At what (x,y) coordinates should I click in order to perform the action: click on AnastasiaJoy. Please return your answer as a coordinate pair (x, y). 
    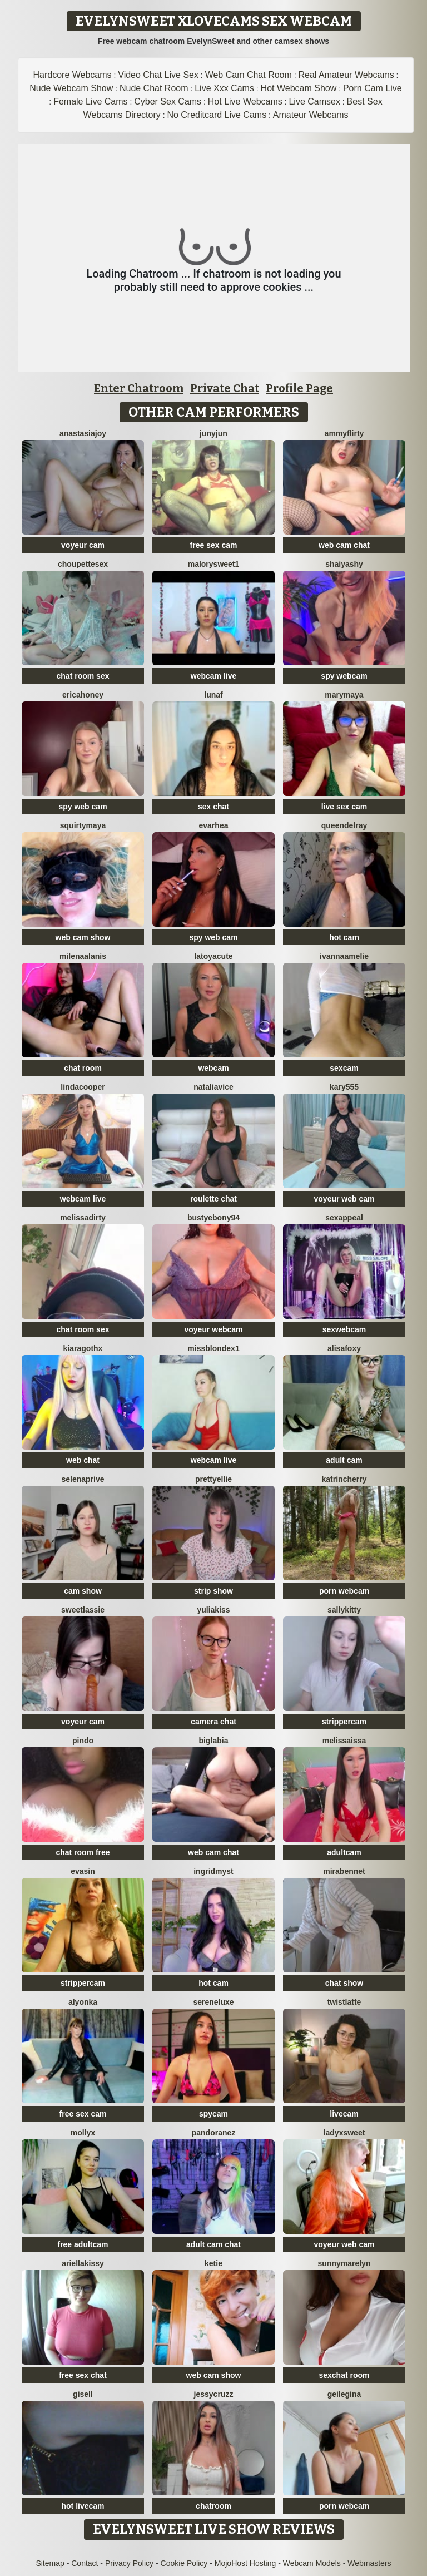
    Looking at the image, I should click on (82, 433).